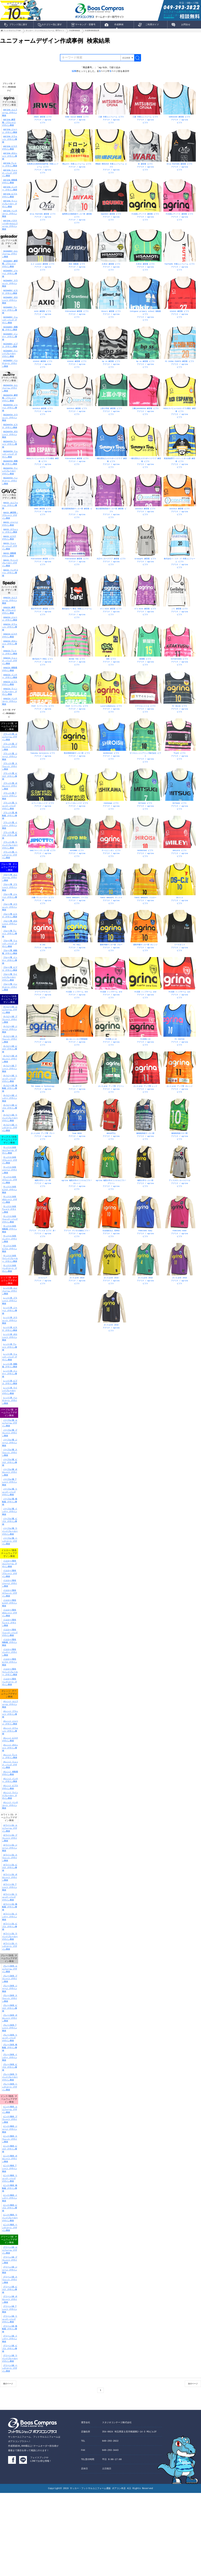 This screenshot has height=2576, width=201. I want to click on オレンジ ポロシャツ デザイン事例, so click(10, 1762).